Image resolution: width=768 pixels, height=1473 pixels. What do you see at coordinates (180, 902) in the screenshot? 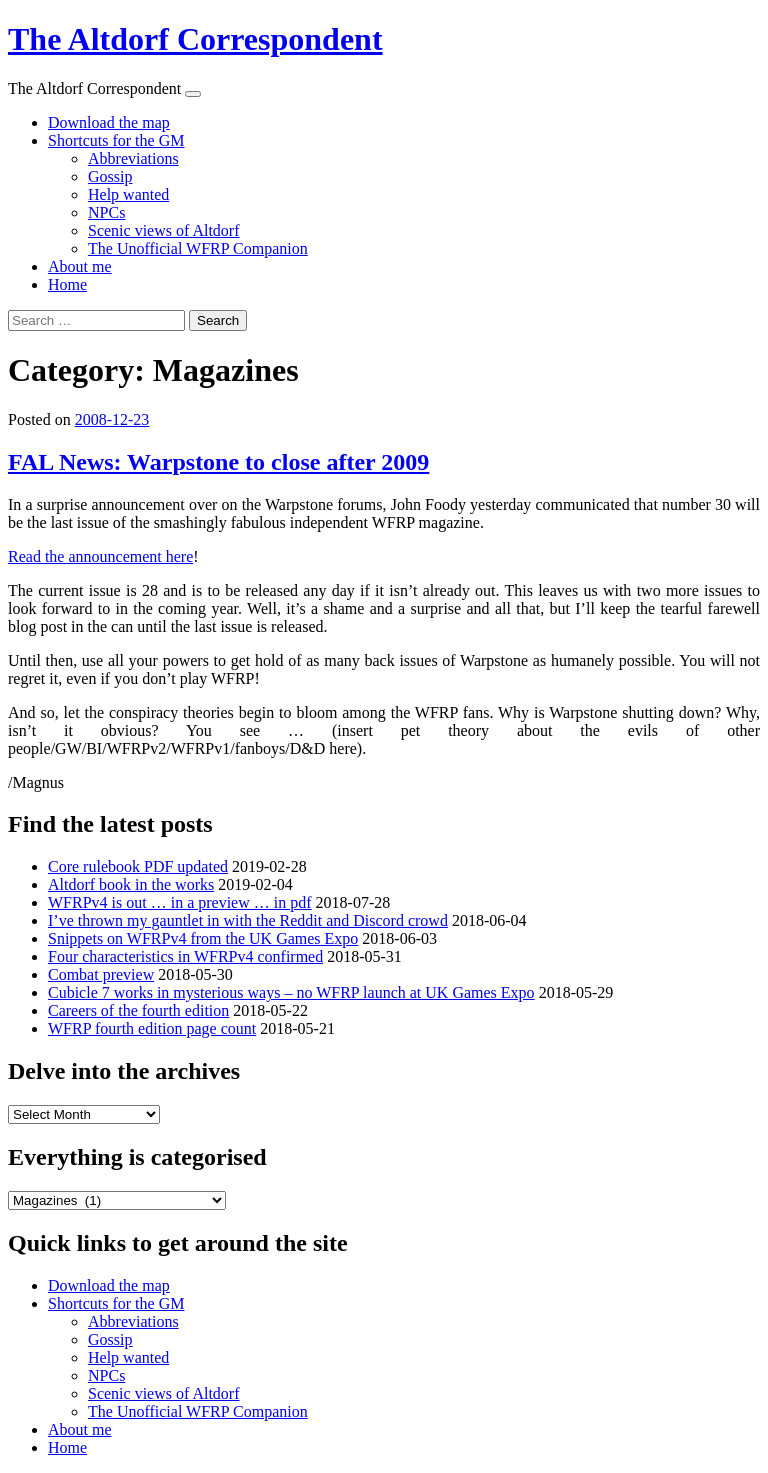
I see `WFRPv4 is out … in a preview … in pdf` at bounding box center [180, 902].